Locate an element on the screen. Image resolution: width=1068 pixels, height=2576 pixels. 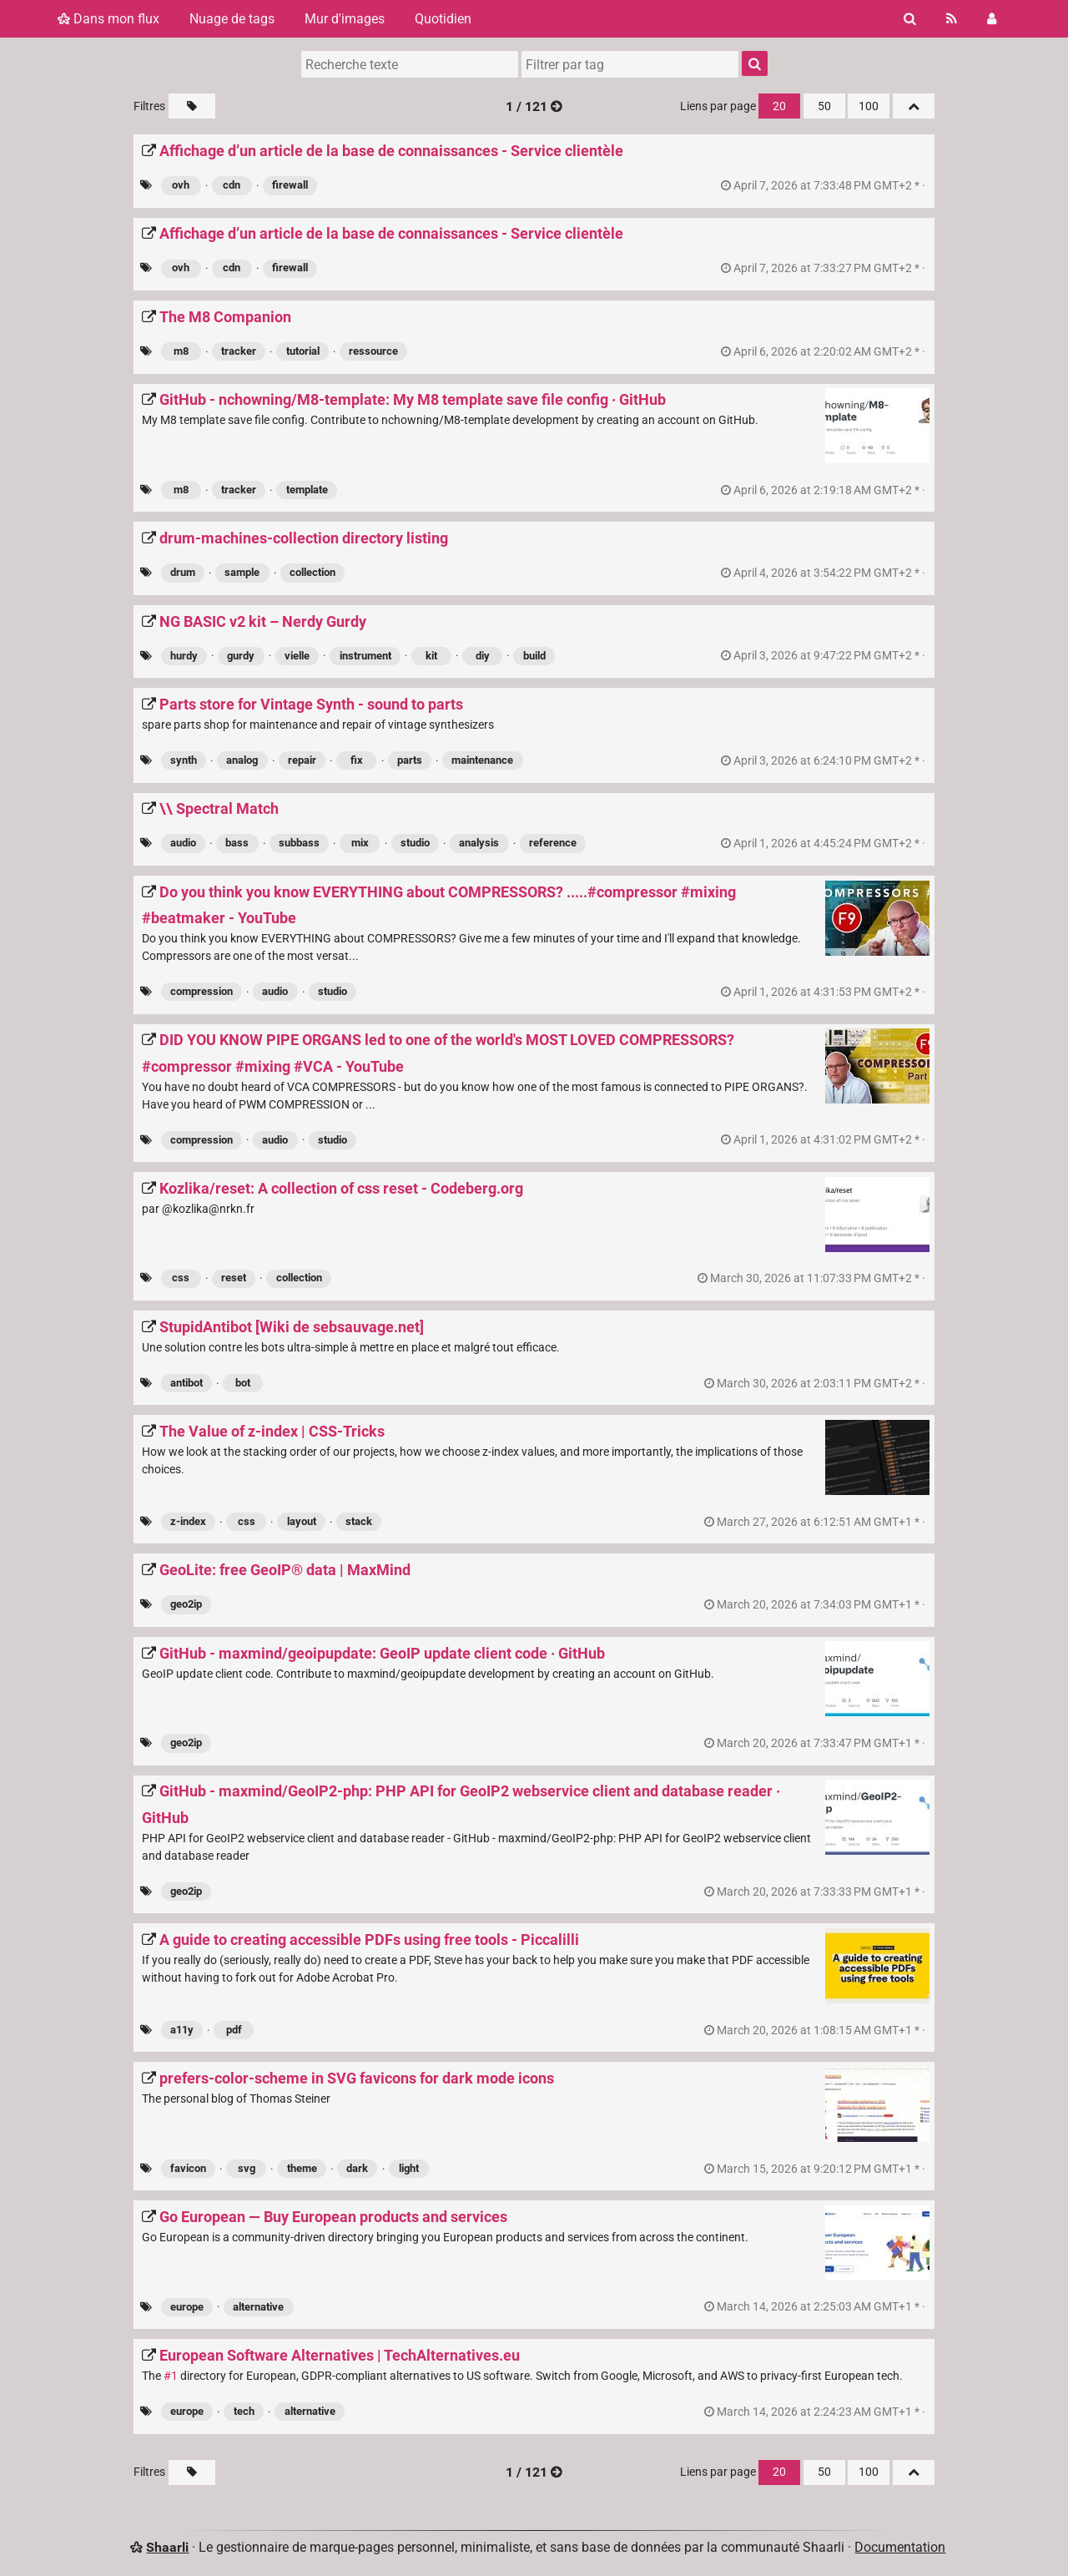
studio is located at coordinates (415, 842).